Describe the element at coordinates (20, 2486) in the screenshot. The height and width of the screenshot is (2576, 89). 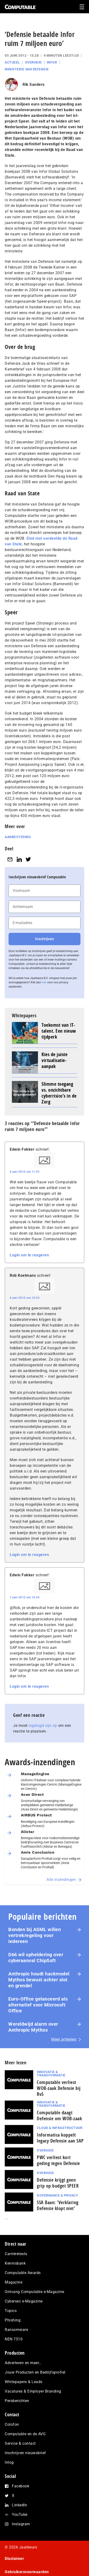
I see `Facebook` at that location.